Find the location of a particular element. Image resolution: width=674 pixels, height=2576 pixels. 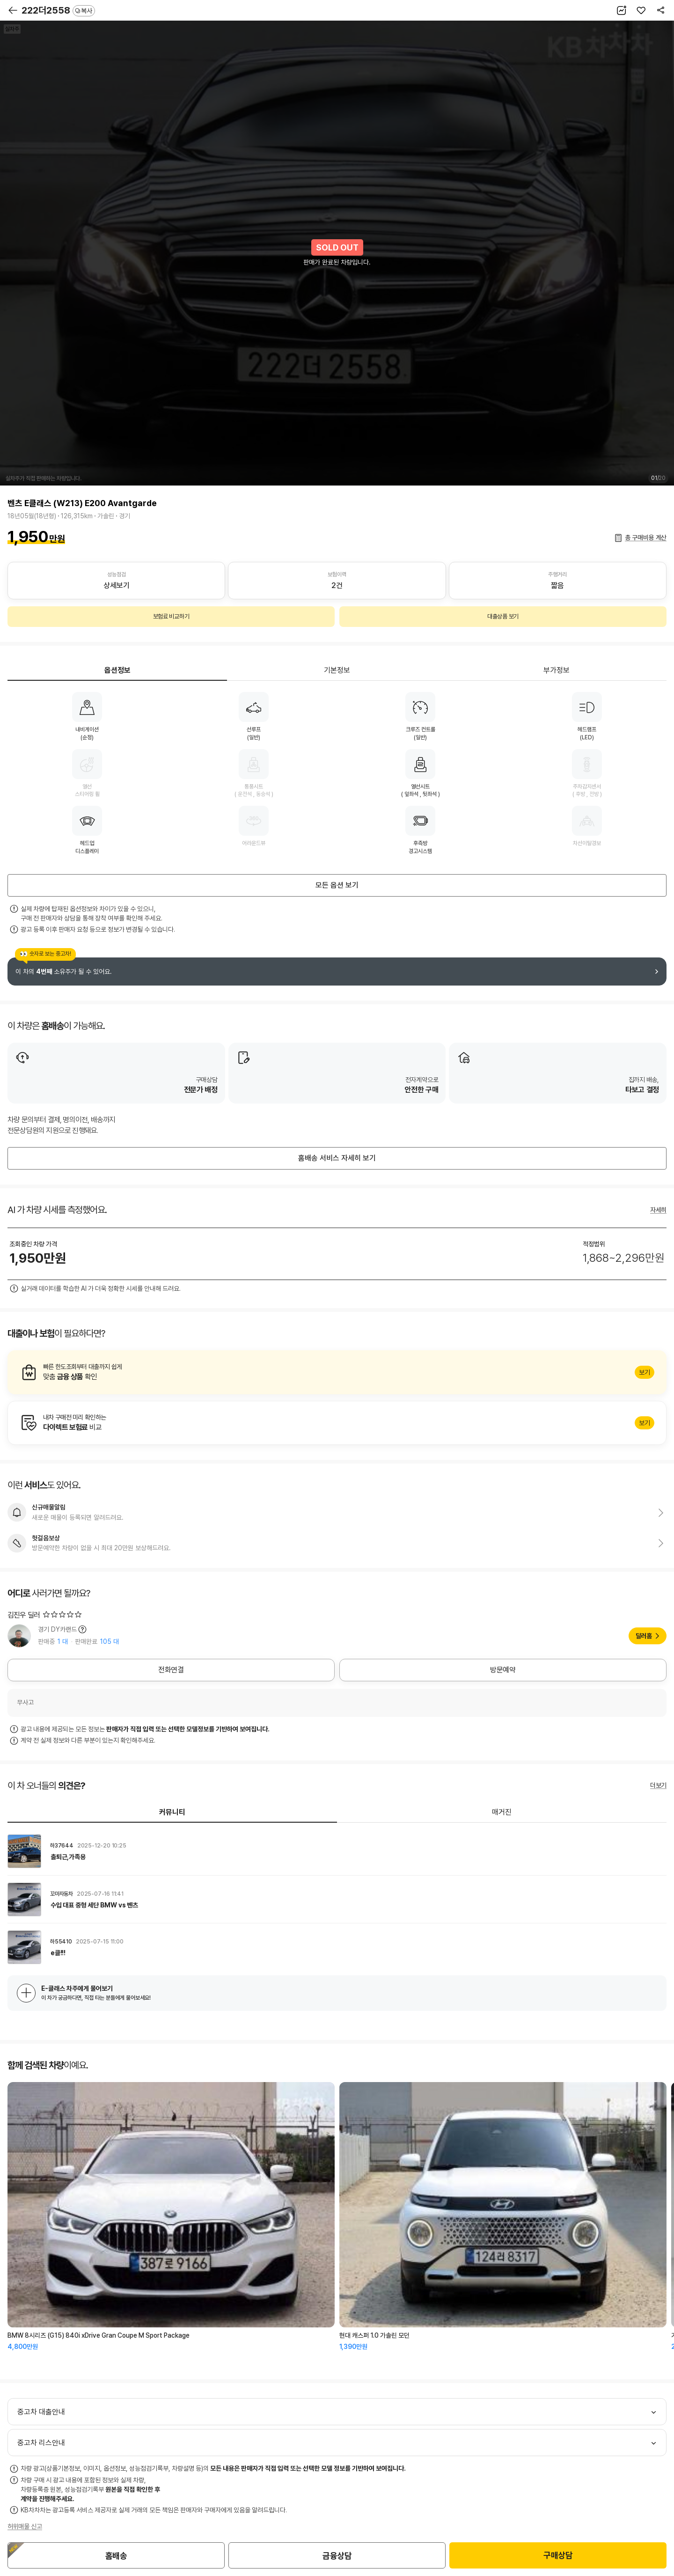

기본정보 is located at coordinates (337, 670).